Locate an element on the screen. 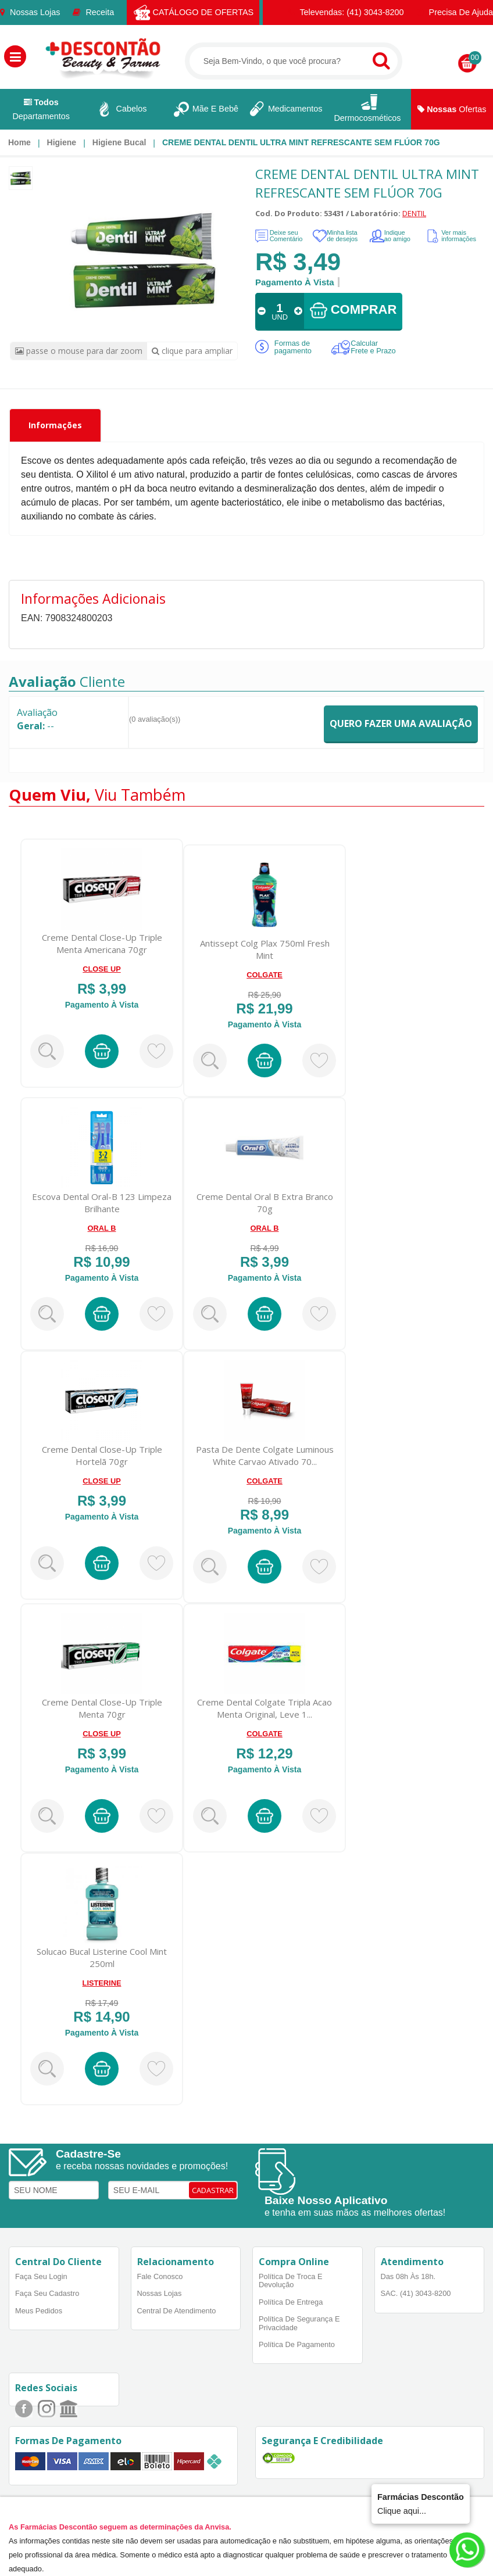 Image resolution: width=493 pixels, height=2576 pixels. [menuitem] is located at coordinates (19, 142).